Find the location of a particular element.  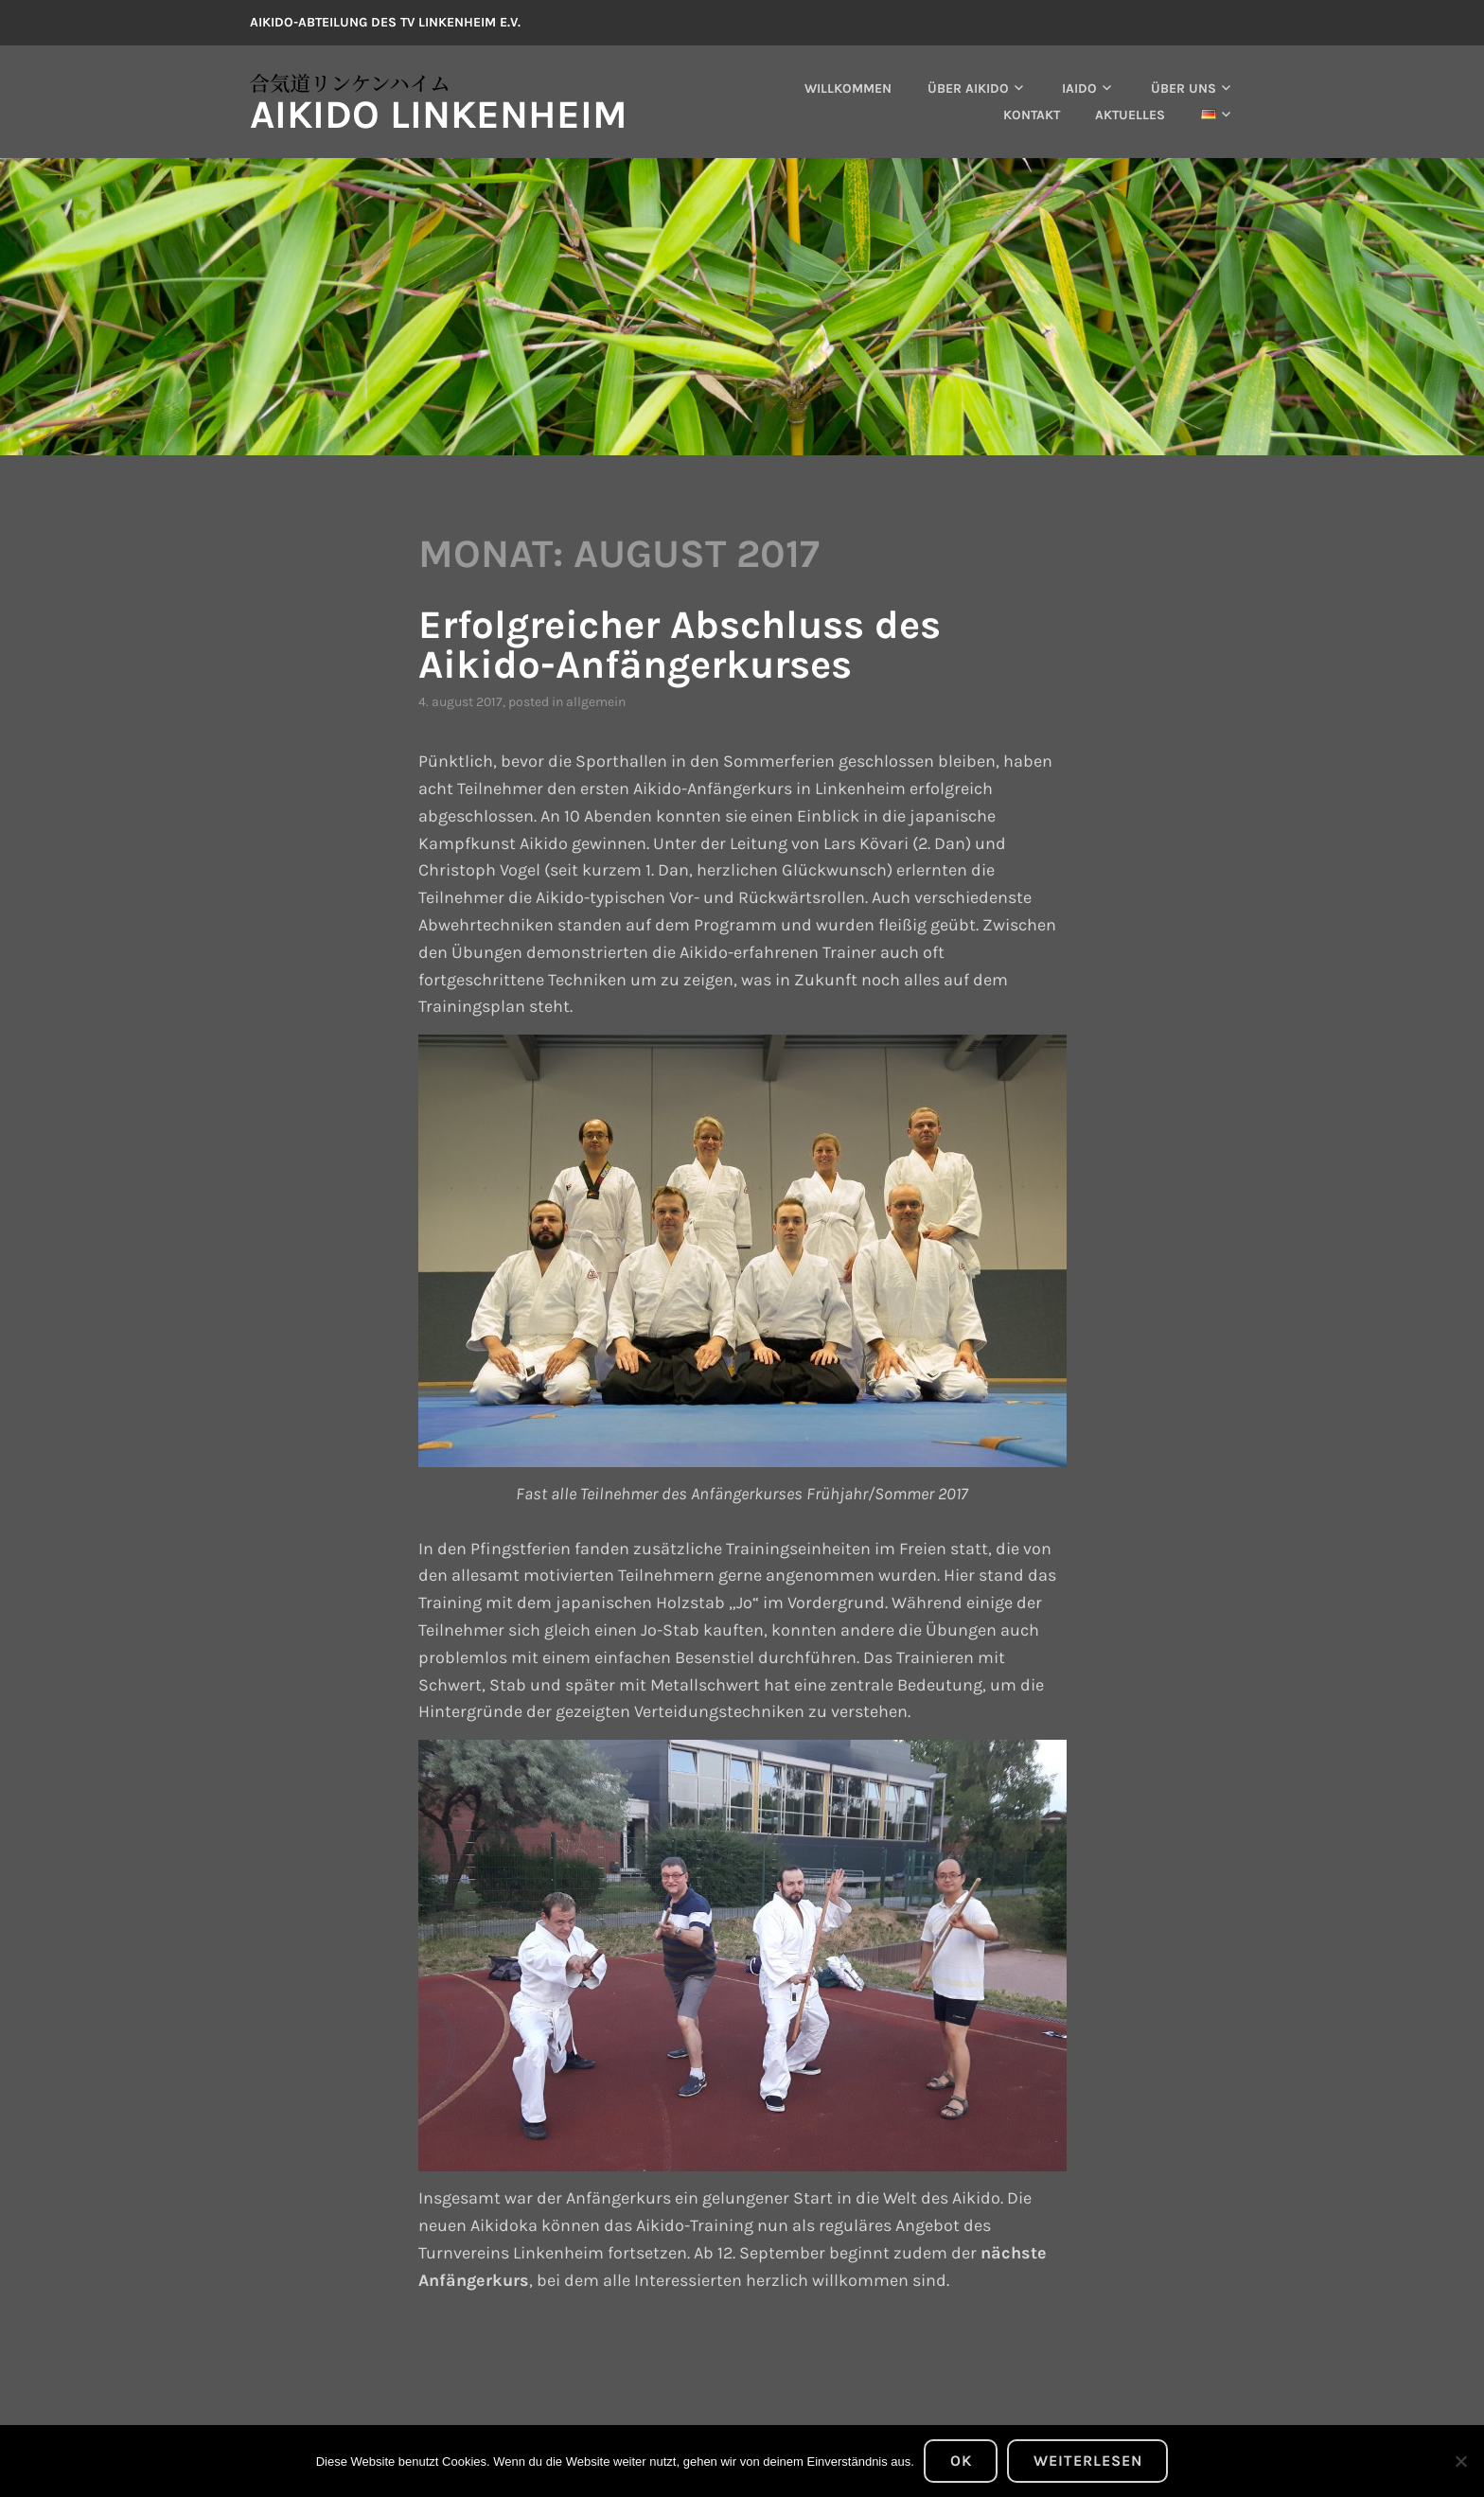

[Nein] is located at coordinates (1460, 2461).